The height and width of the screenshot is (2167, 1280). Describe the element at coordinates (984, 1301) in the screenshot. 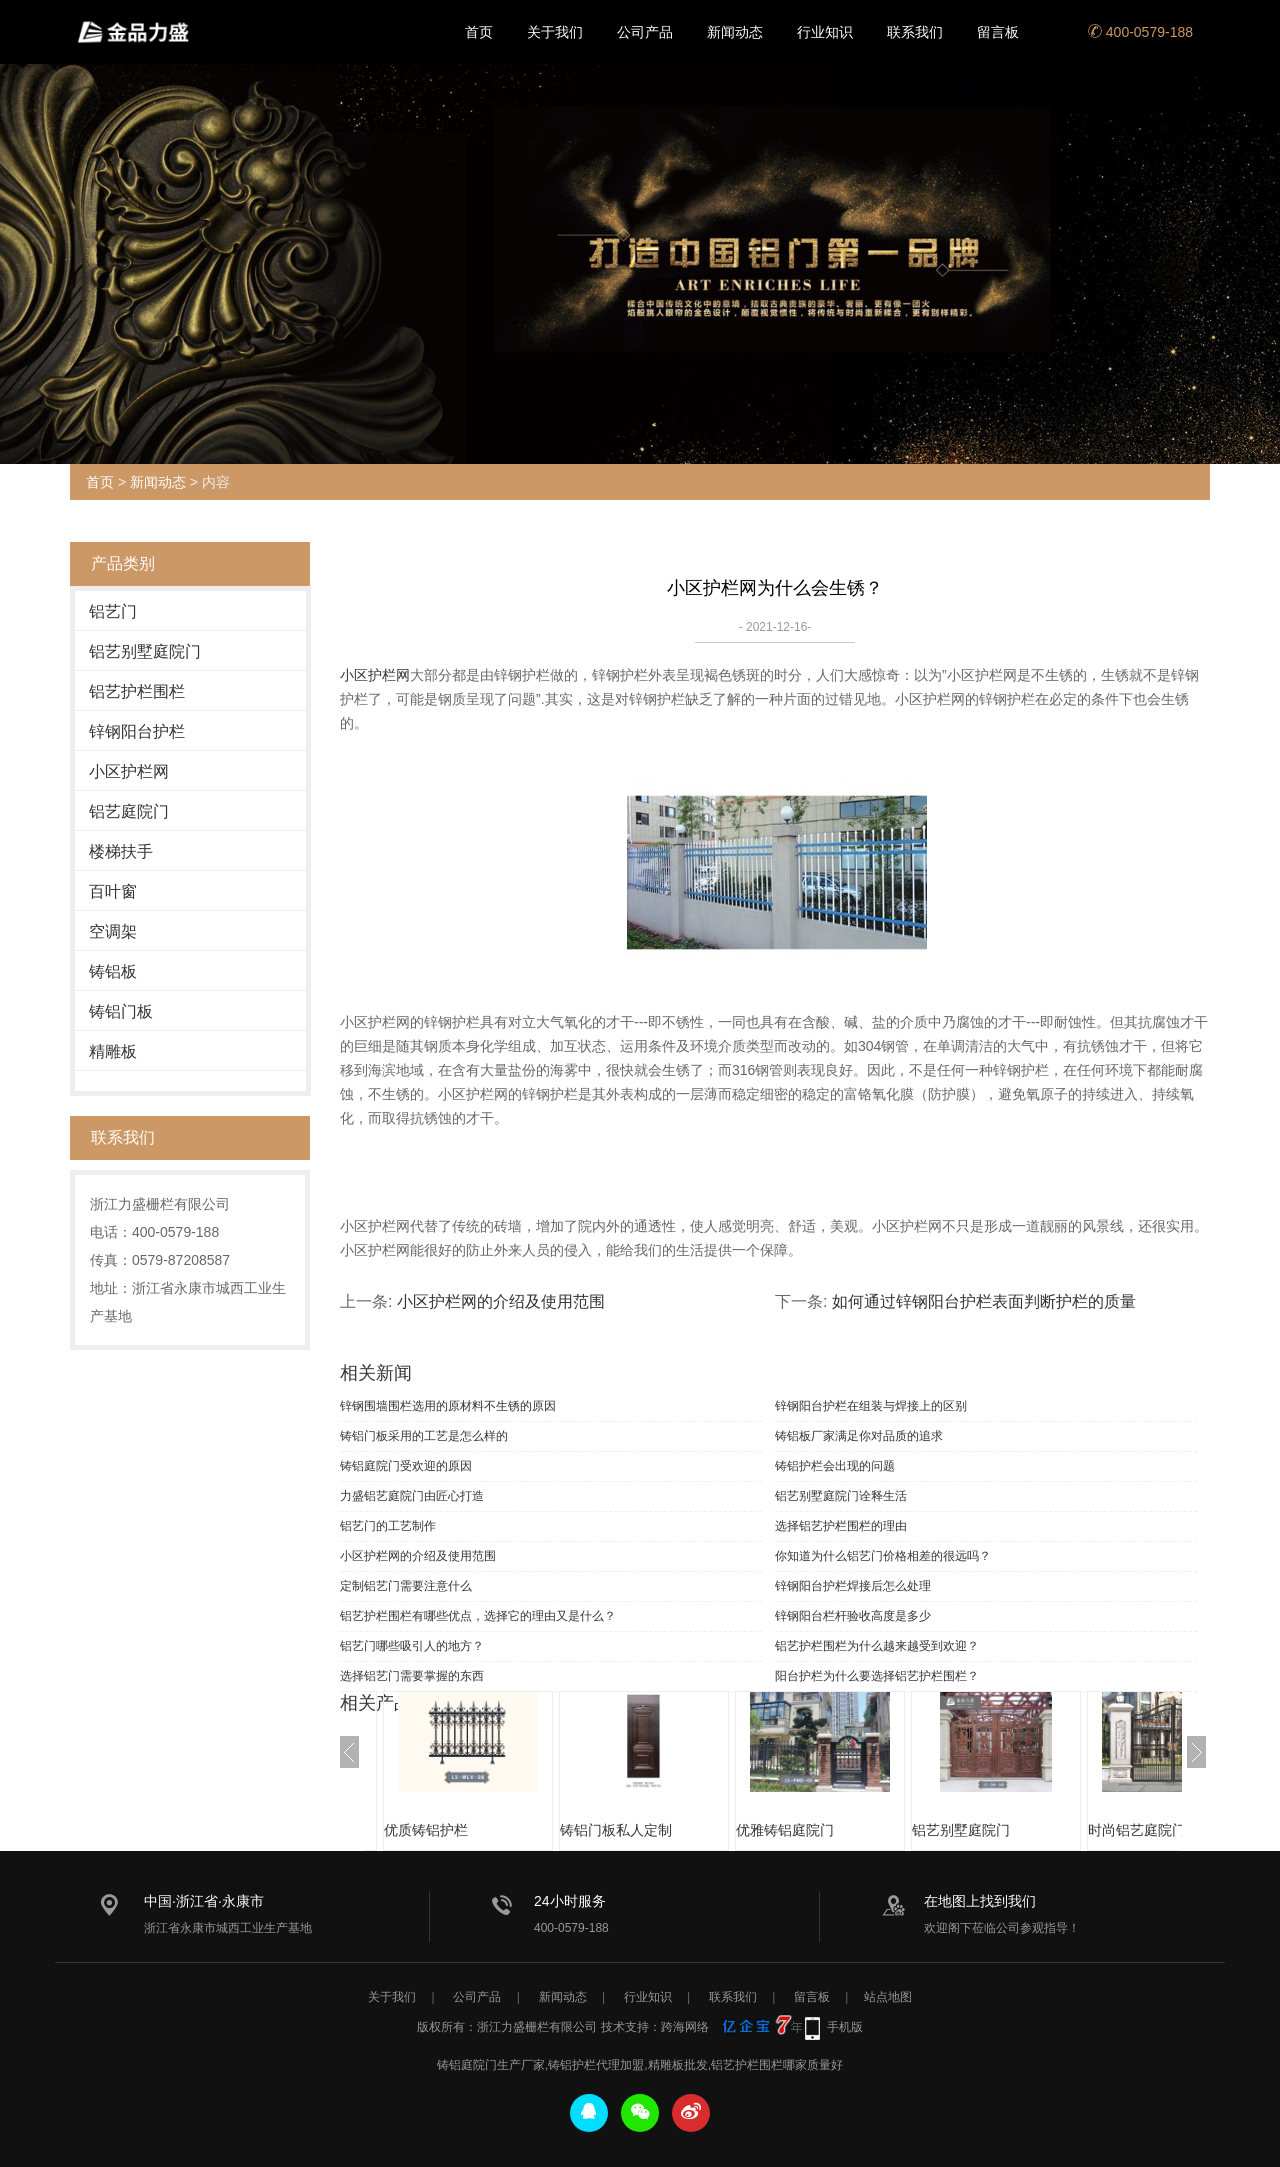

I see `如何通过锌钢阳台护栏表面判断护栏的质量` at that location.